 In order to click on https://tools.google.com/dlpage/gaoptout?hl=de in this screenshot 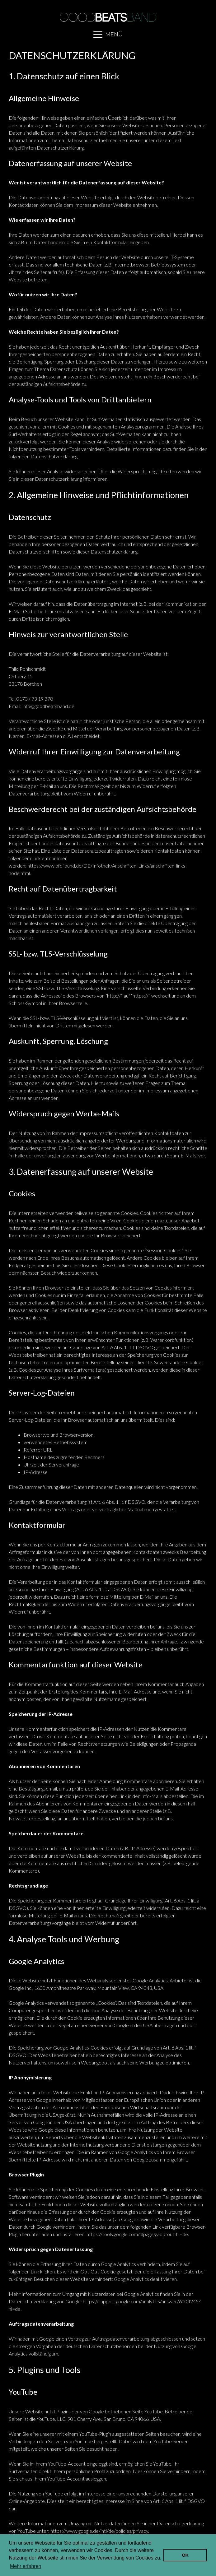, I will do `click(137, 2234)`.